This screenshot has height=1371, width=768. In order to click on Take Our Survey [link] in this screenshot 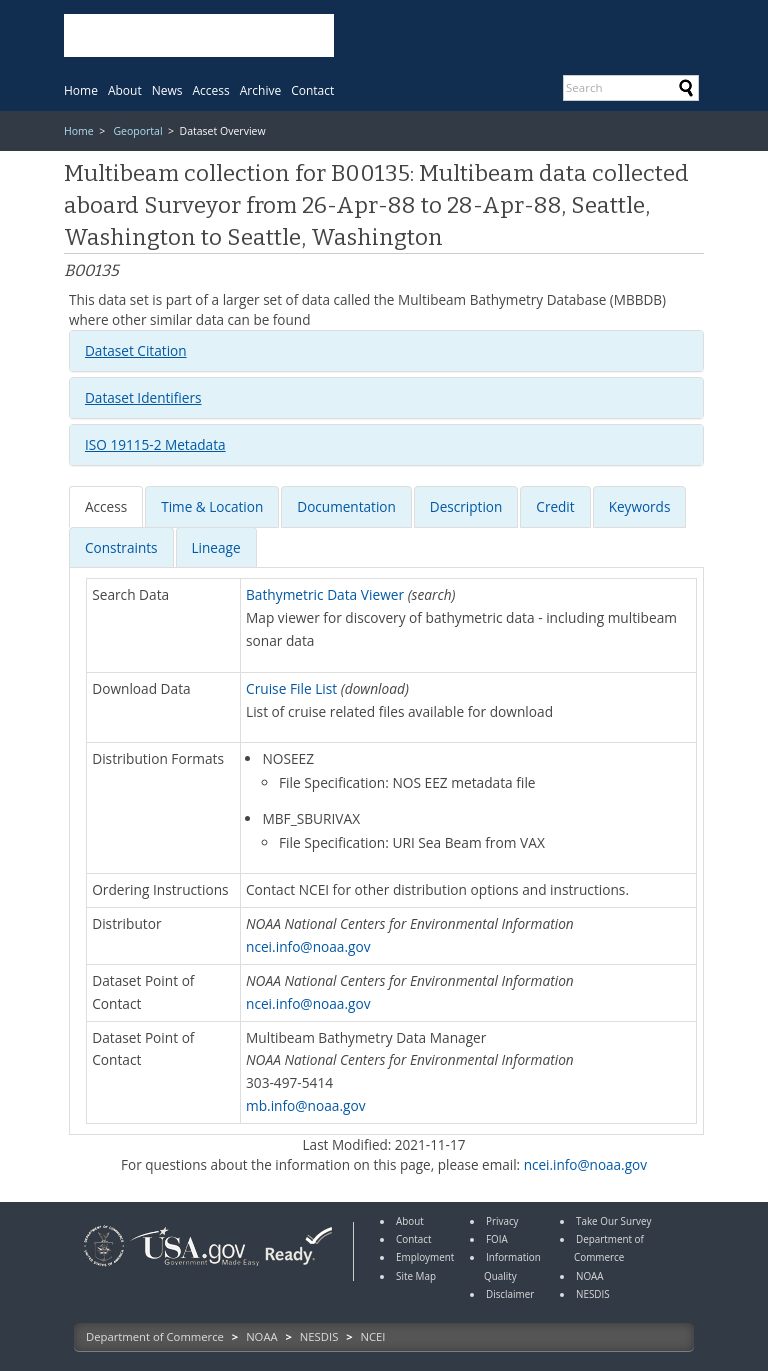, I will do `click(614, 1221)`.